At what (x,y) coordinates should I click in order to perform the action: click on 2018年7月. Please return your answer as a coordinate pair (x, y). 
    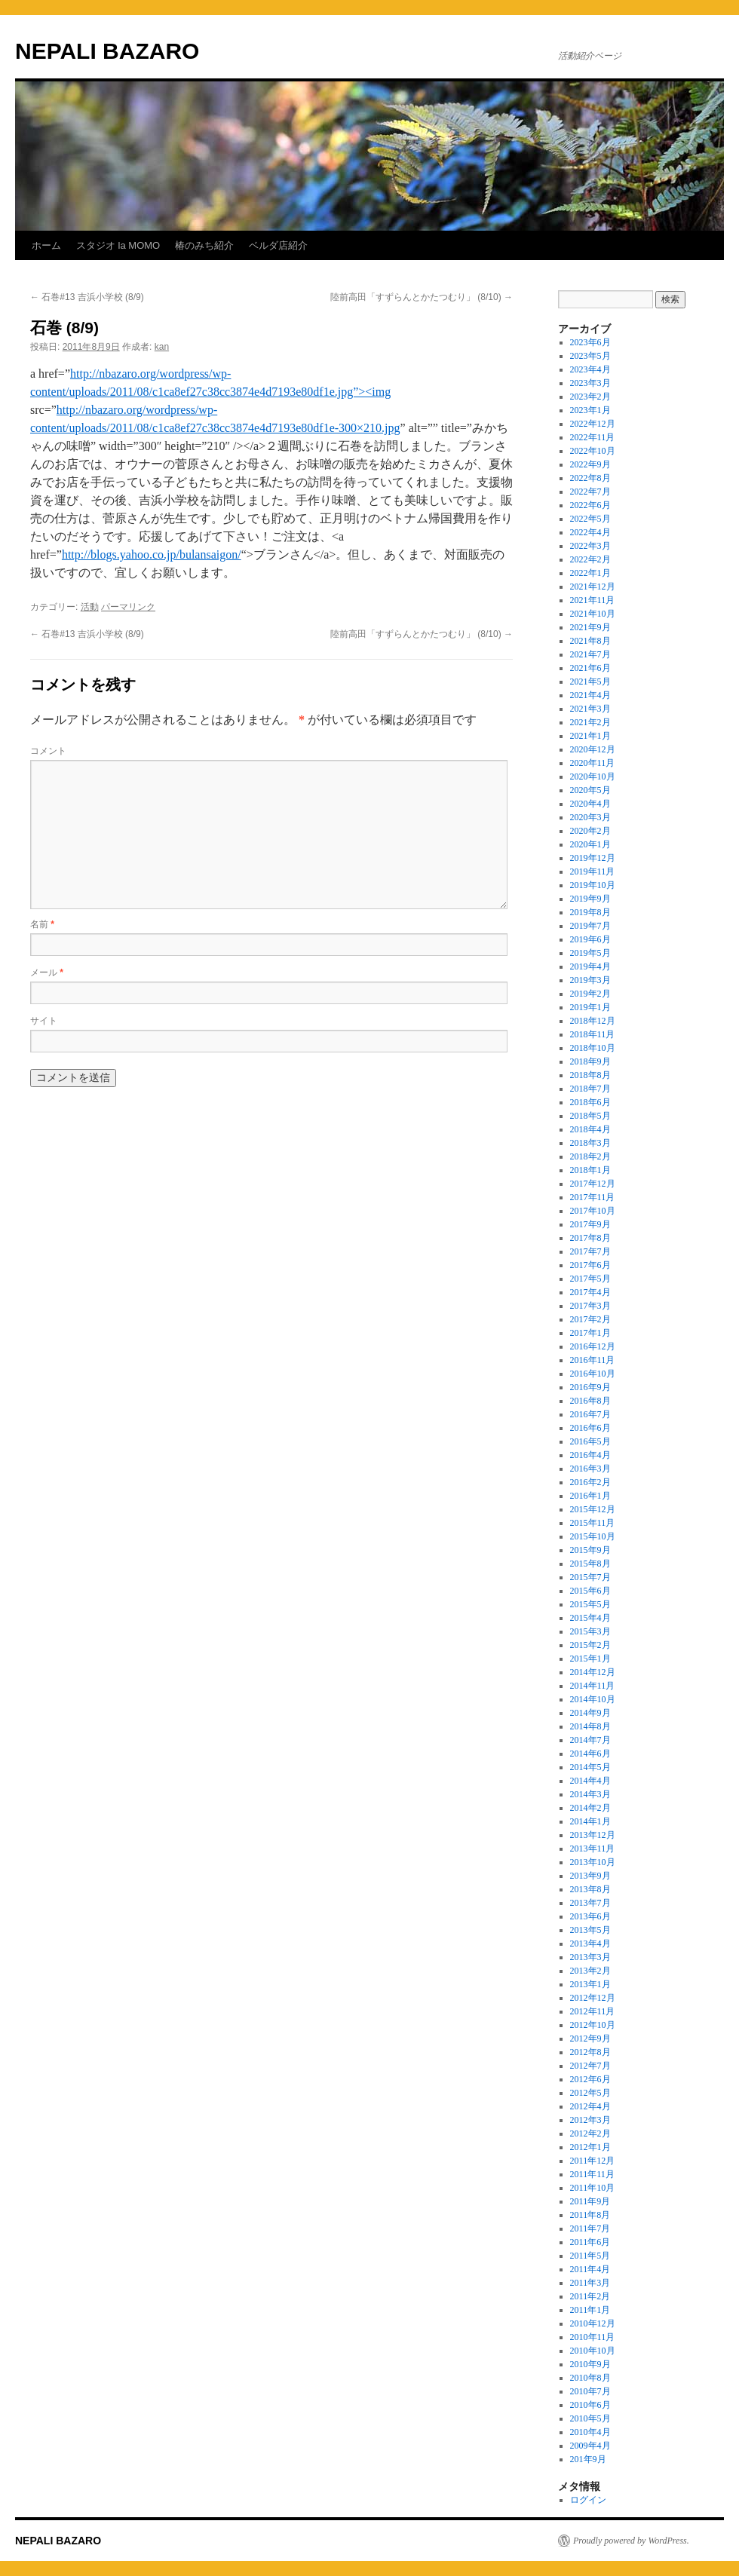
    Looking at the image, I should click on (590, 1088).